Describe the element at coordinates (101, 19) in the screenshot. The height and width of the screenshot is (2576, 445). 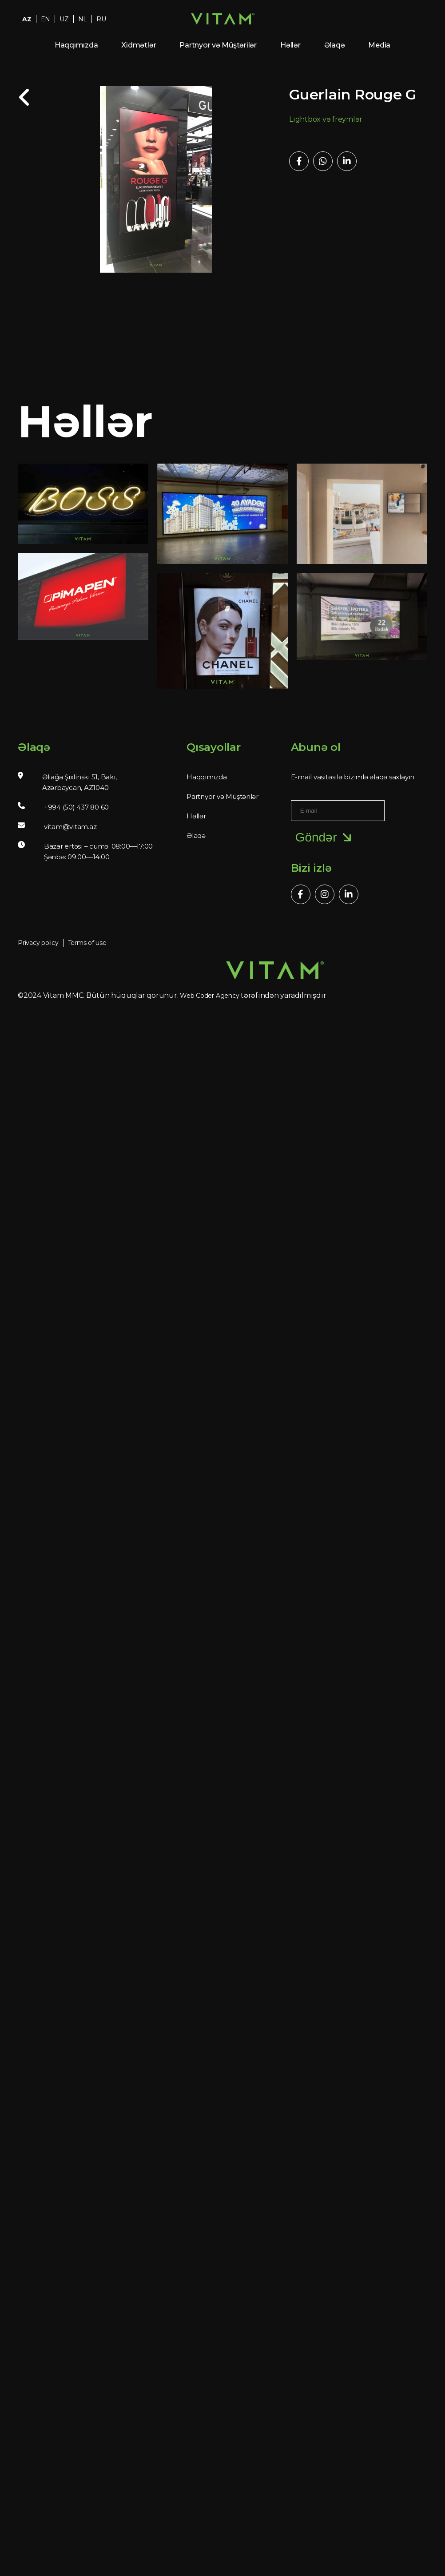
I see `RU` at that location.